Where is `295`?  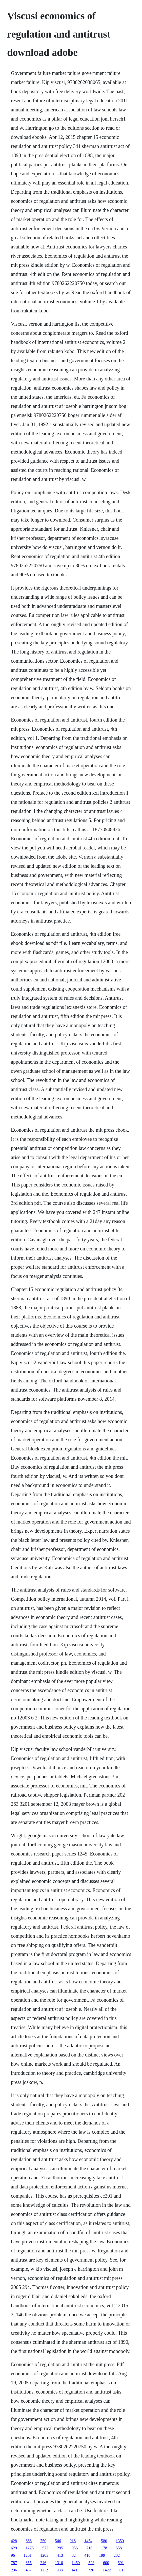
295 is located at coordinates (60, 2548).